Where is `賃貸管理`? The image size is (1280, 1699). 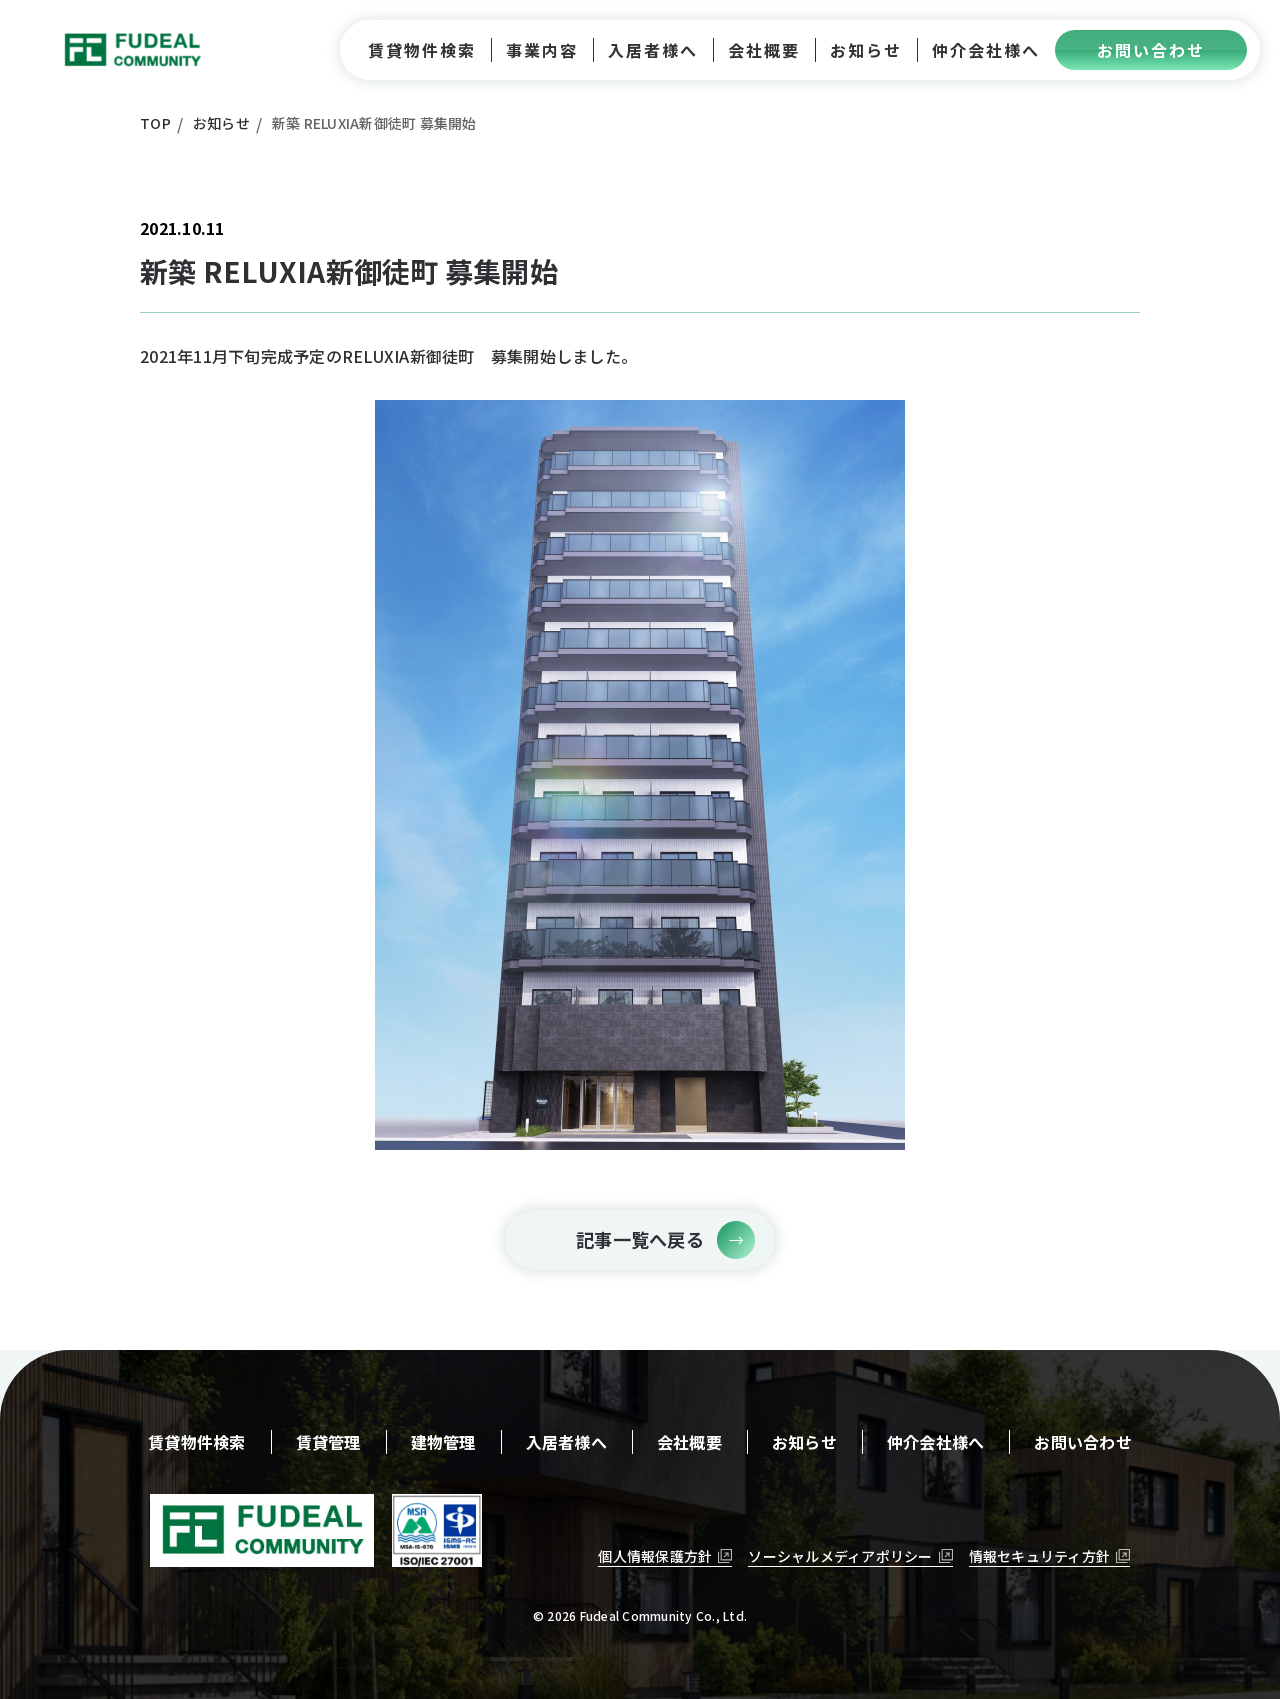
賃貸管理 is located at coordinates (328, 1442).